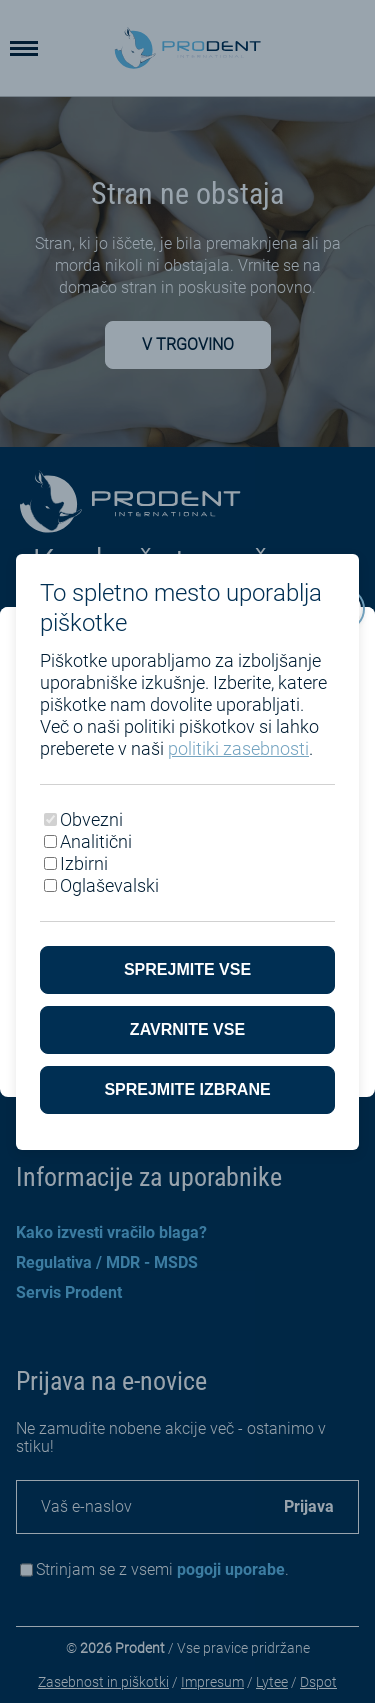  What do you see at coordinates (91, 819) in the screenshot?
I see `Obvezni` at bounding box center [91, 819].